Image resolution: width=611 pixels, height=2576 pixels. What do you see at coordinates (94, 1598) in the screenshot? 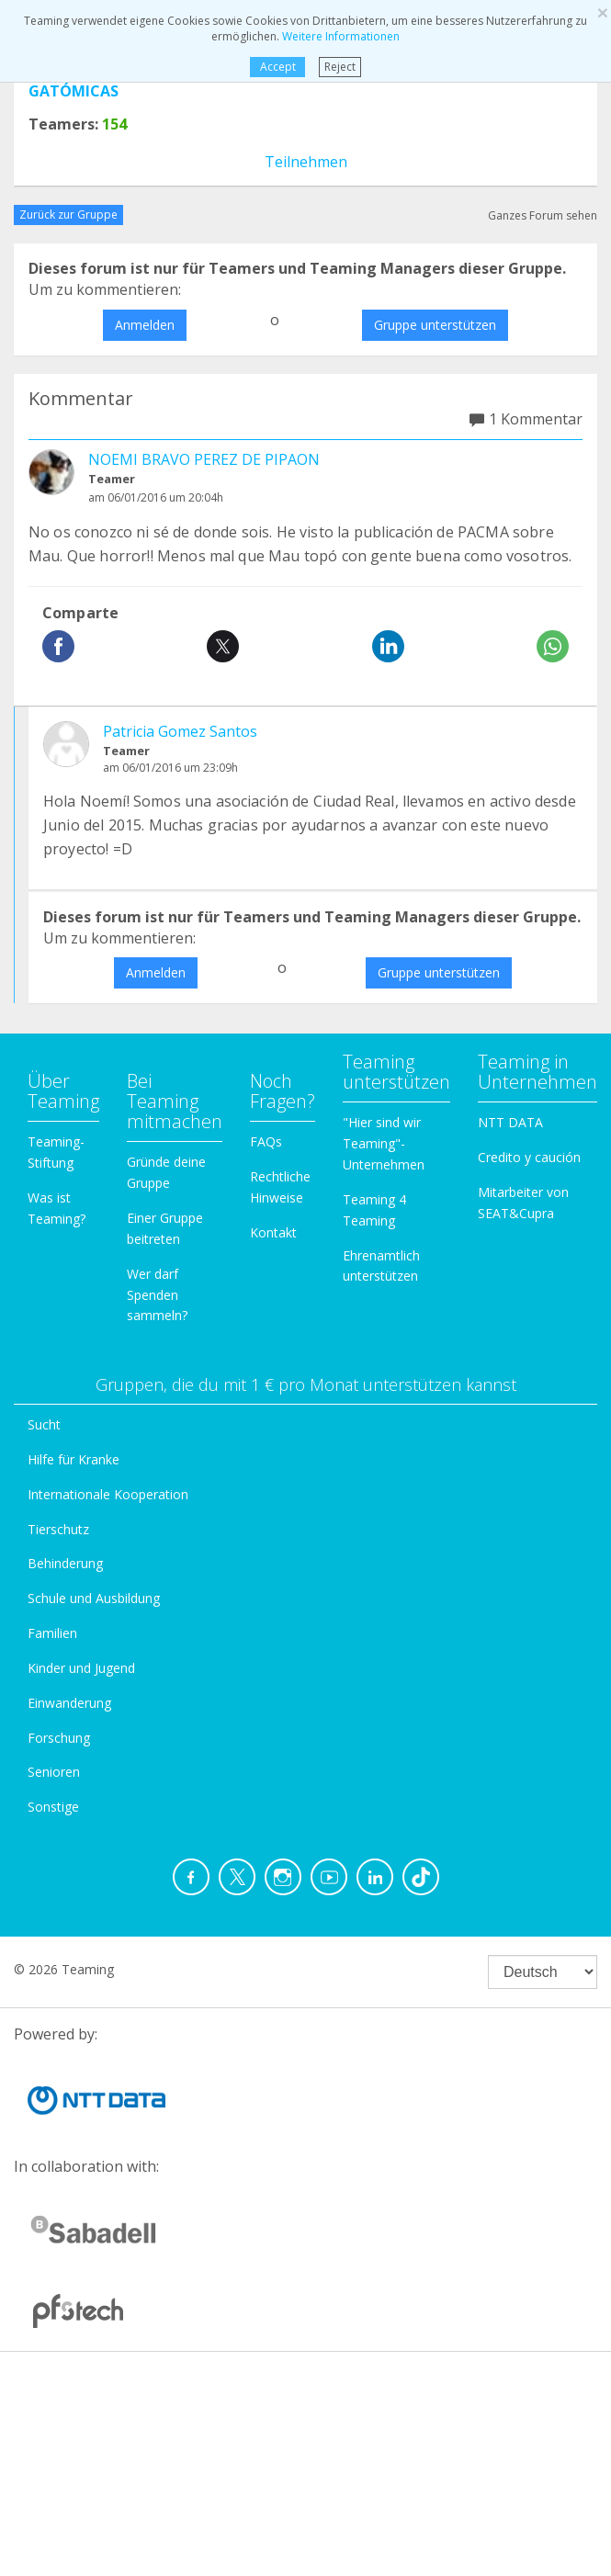
I see `Schule und Ausbildung` at bounding box center [94, 1598].